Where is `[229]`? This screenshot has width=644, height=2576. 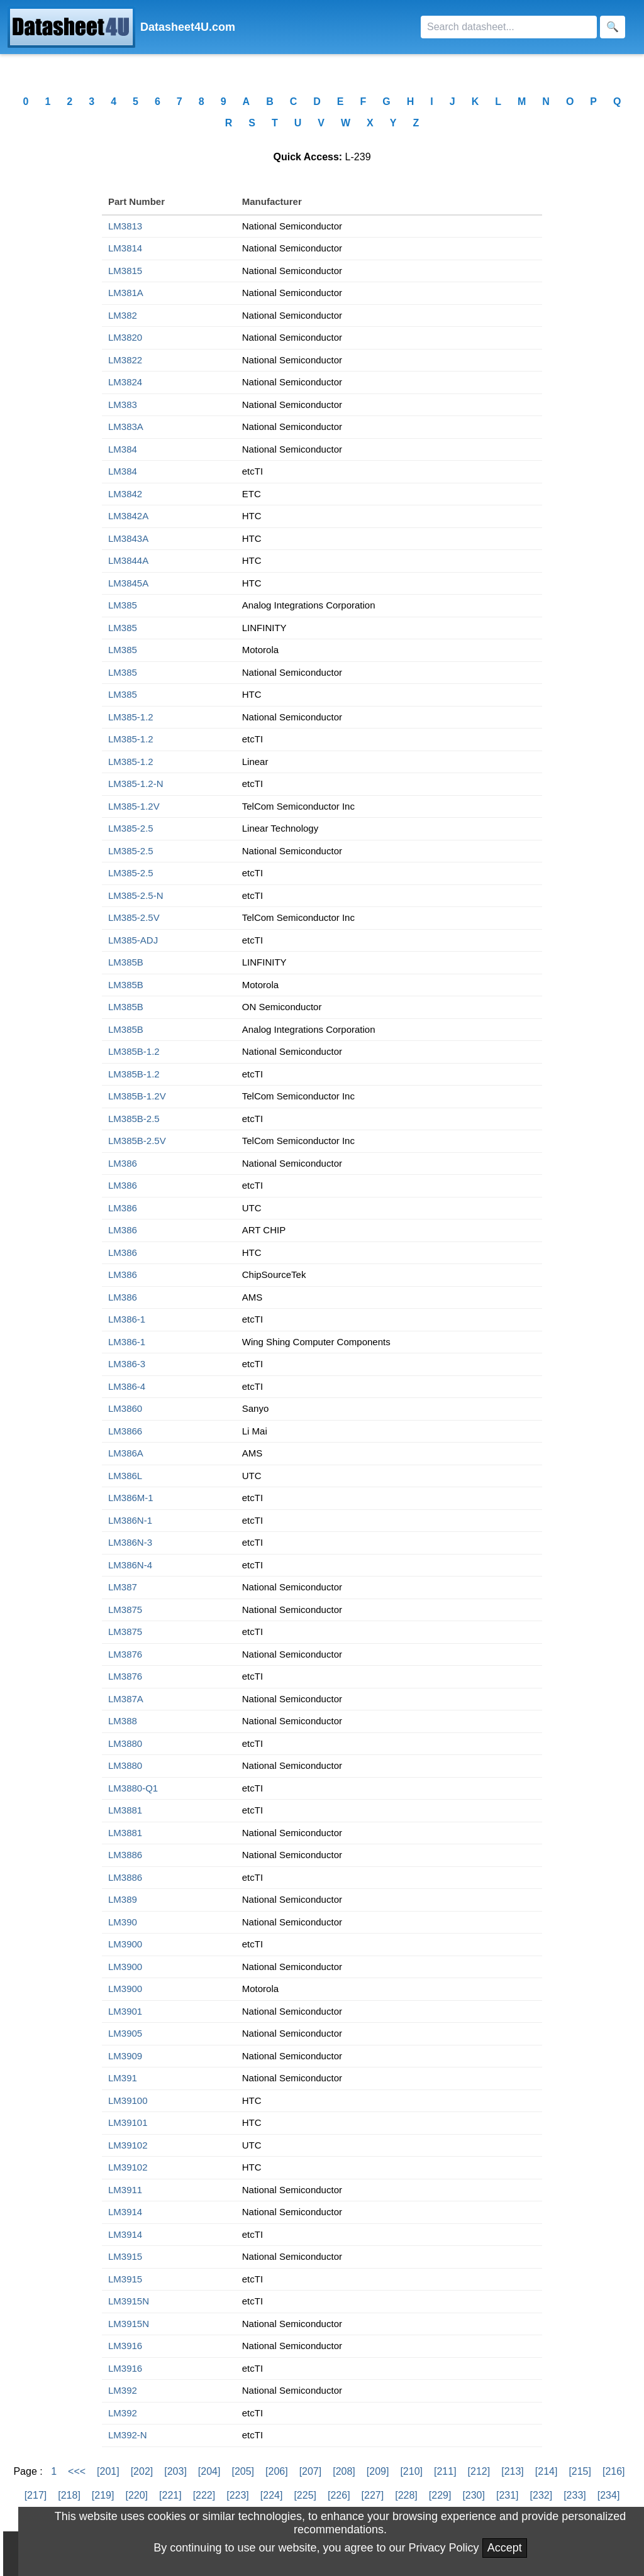
[229] is located at coordinates (440, 2495).